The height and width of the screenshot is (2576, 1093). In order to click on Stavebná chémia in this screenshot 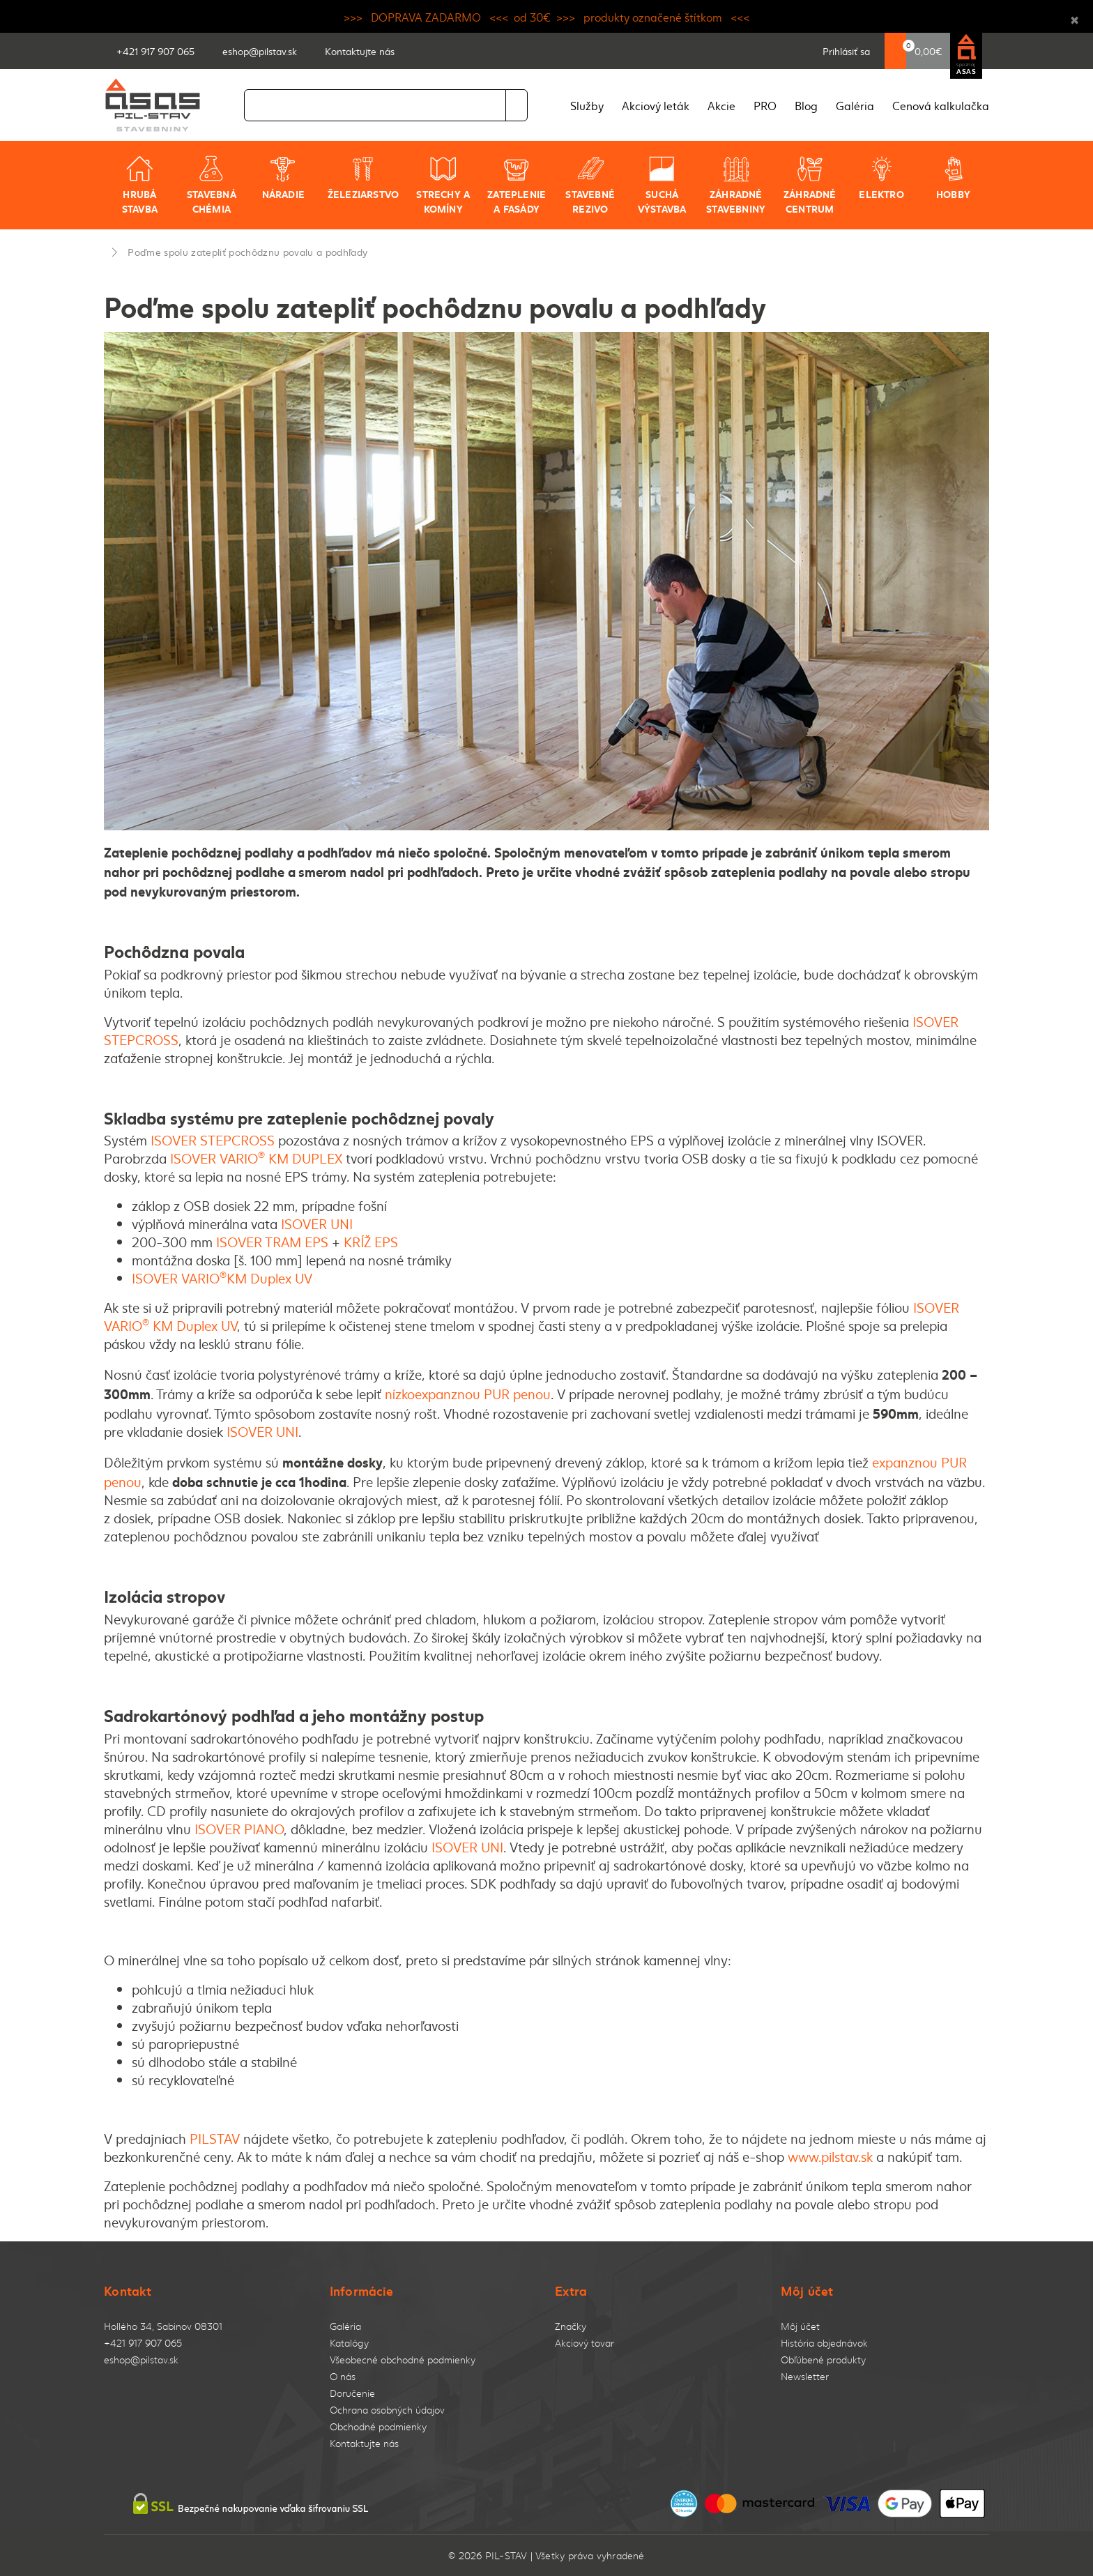, I will do `click(211, 185)`.